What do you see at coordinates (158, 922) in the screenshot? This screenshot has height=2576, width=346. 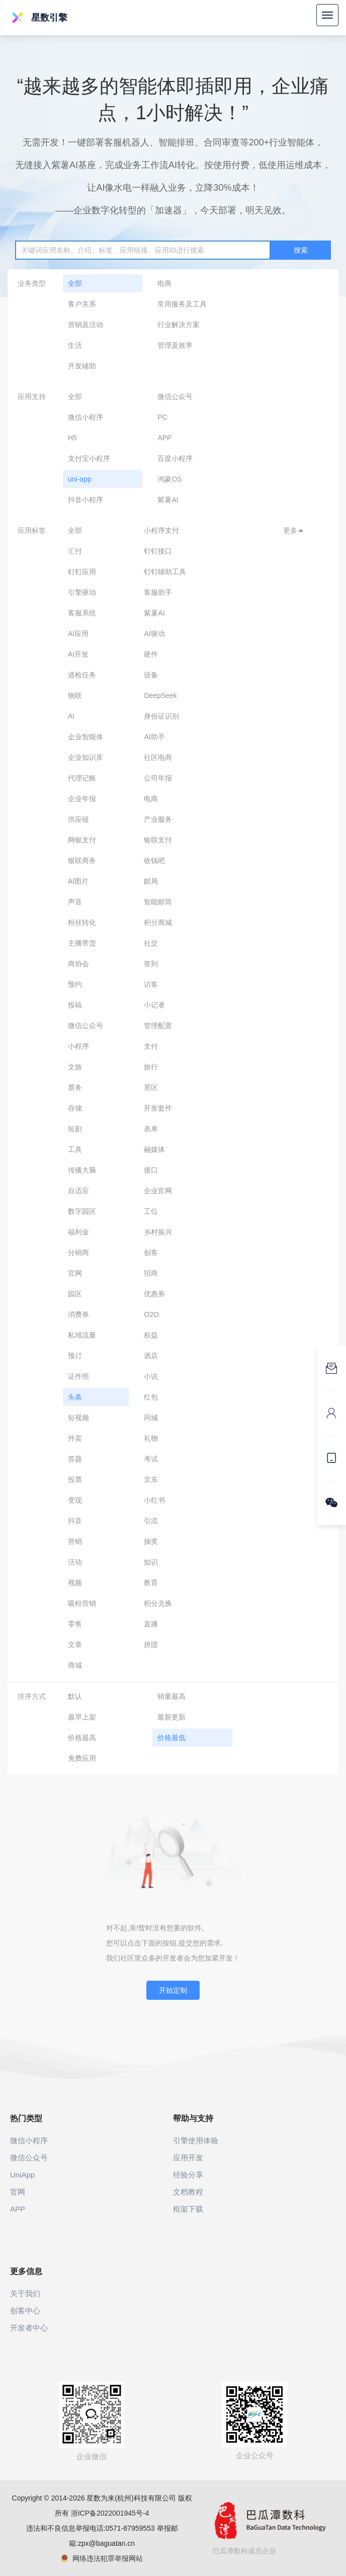 I see `积分商城` at bounding box center [158, 922].